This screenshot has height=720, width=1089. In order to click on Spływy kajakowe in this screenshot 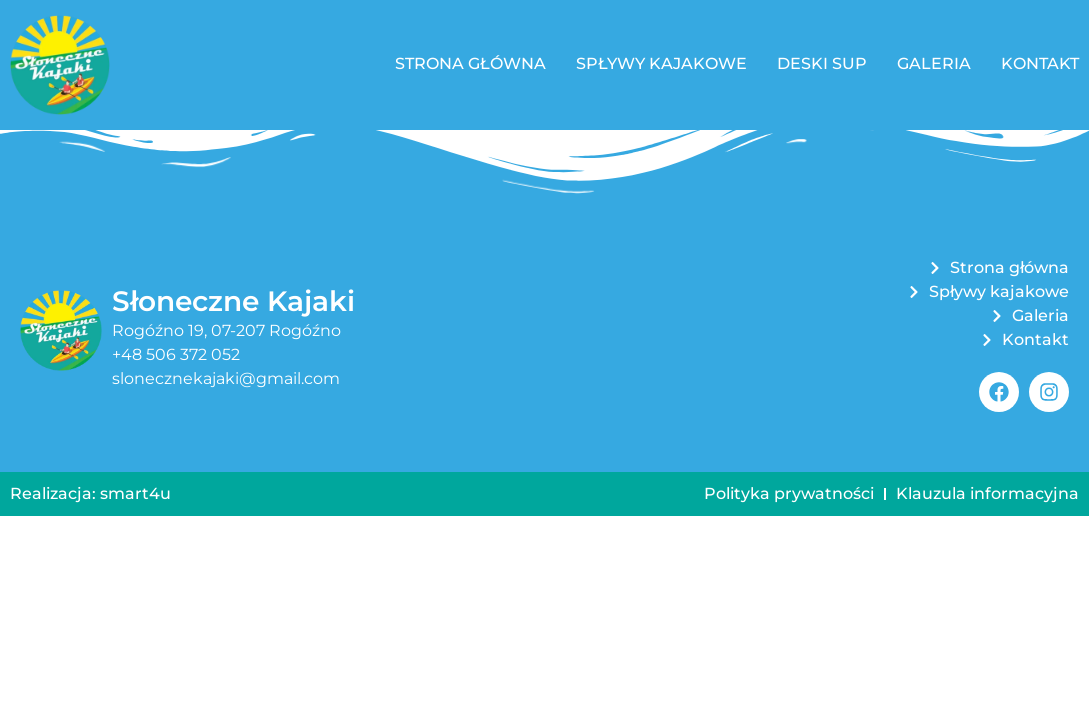, I will do `click(661, 63)`.